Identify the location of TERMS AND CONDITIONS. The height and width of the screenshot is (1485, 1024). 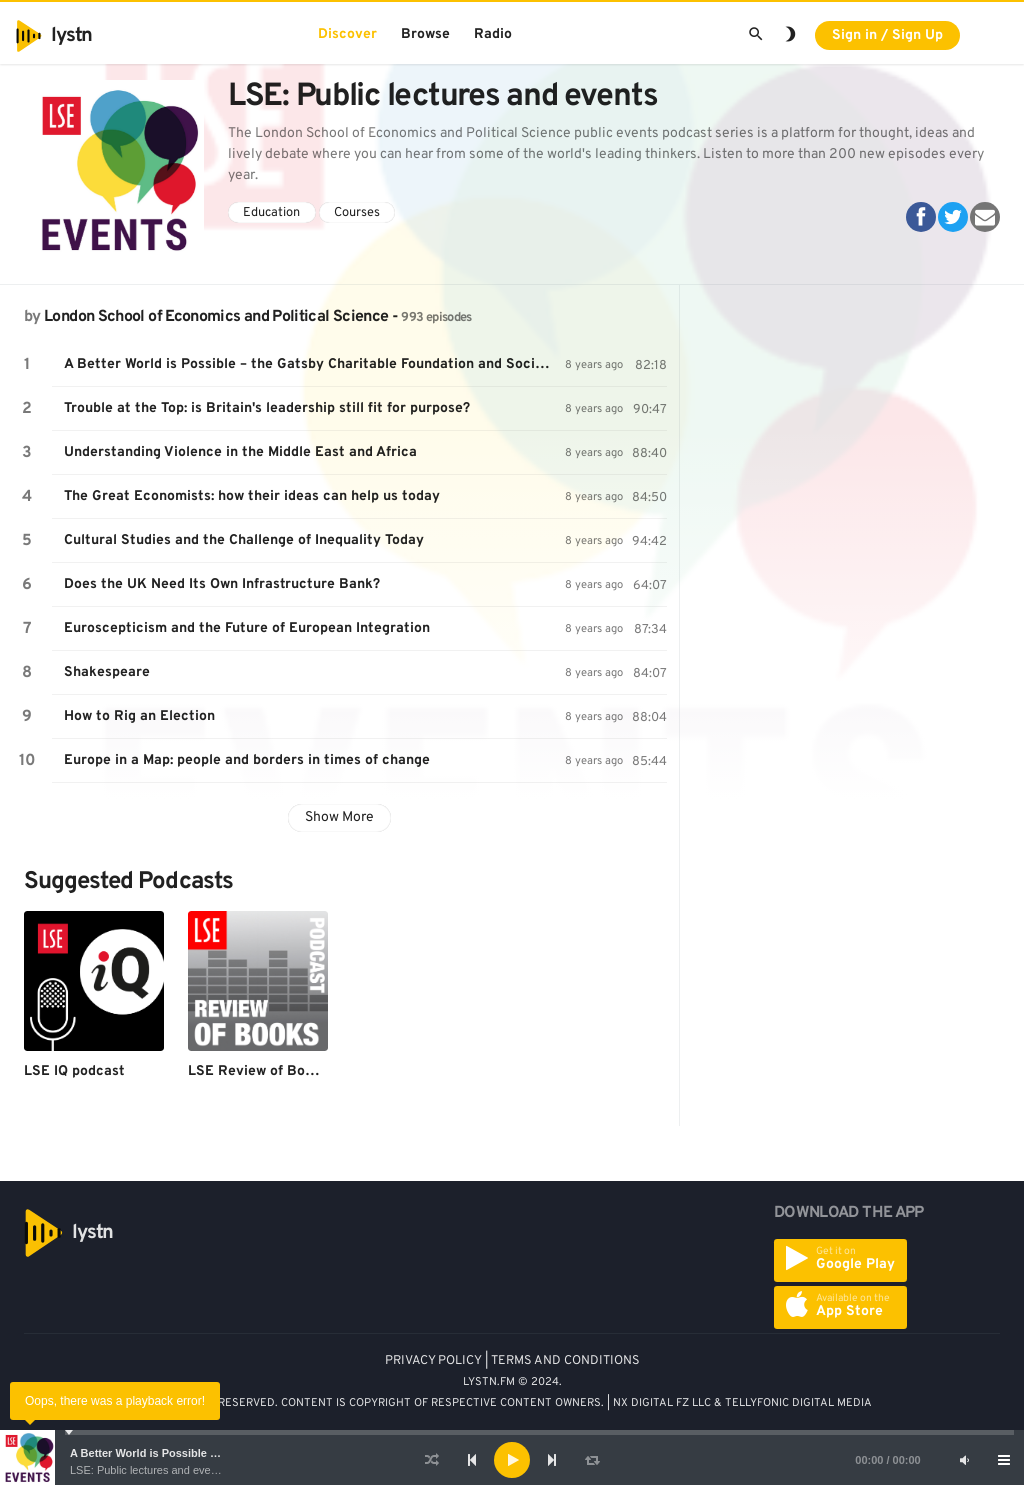
(565, 1361).